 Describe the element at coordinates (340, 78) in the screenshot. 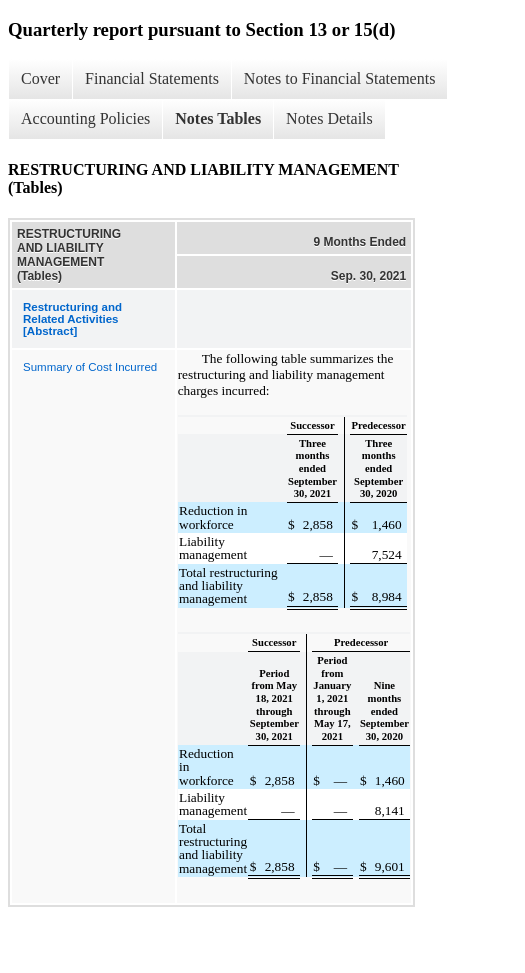

I see `Notes to Financial Statements` at that location.